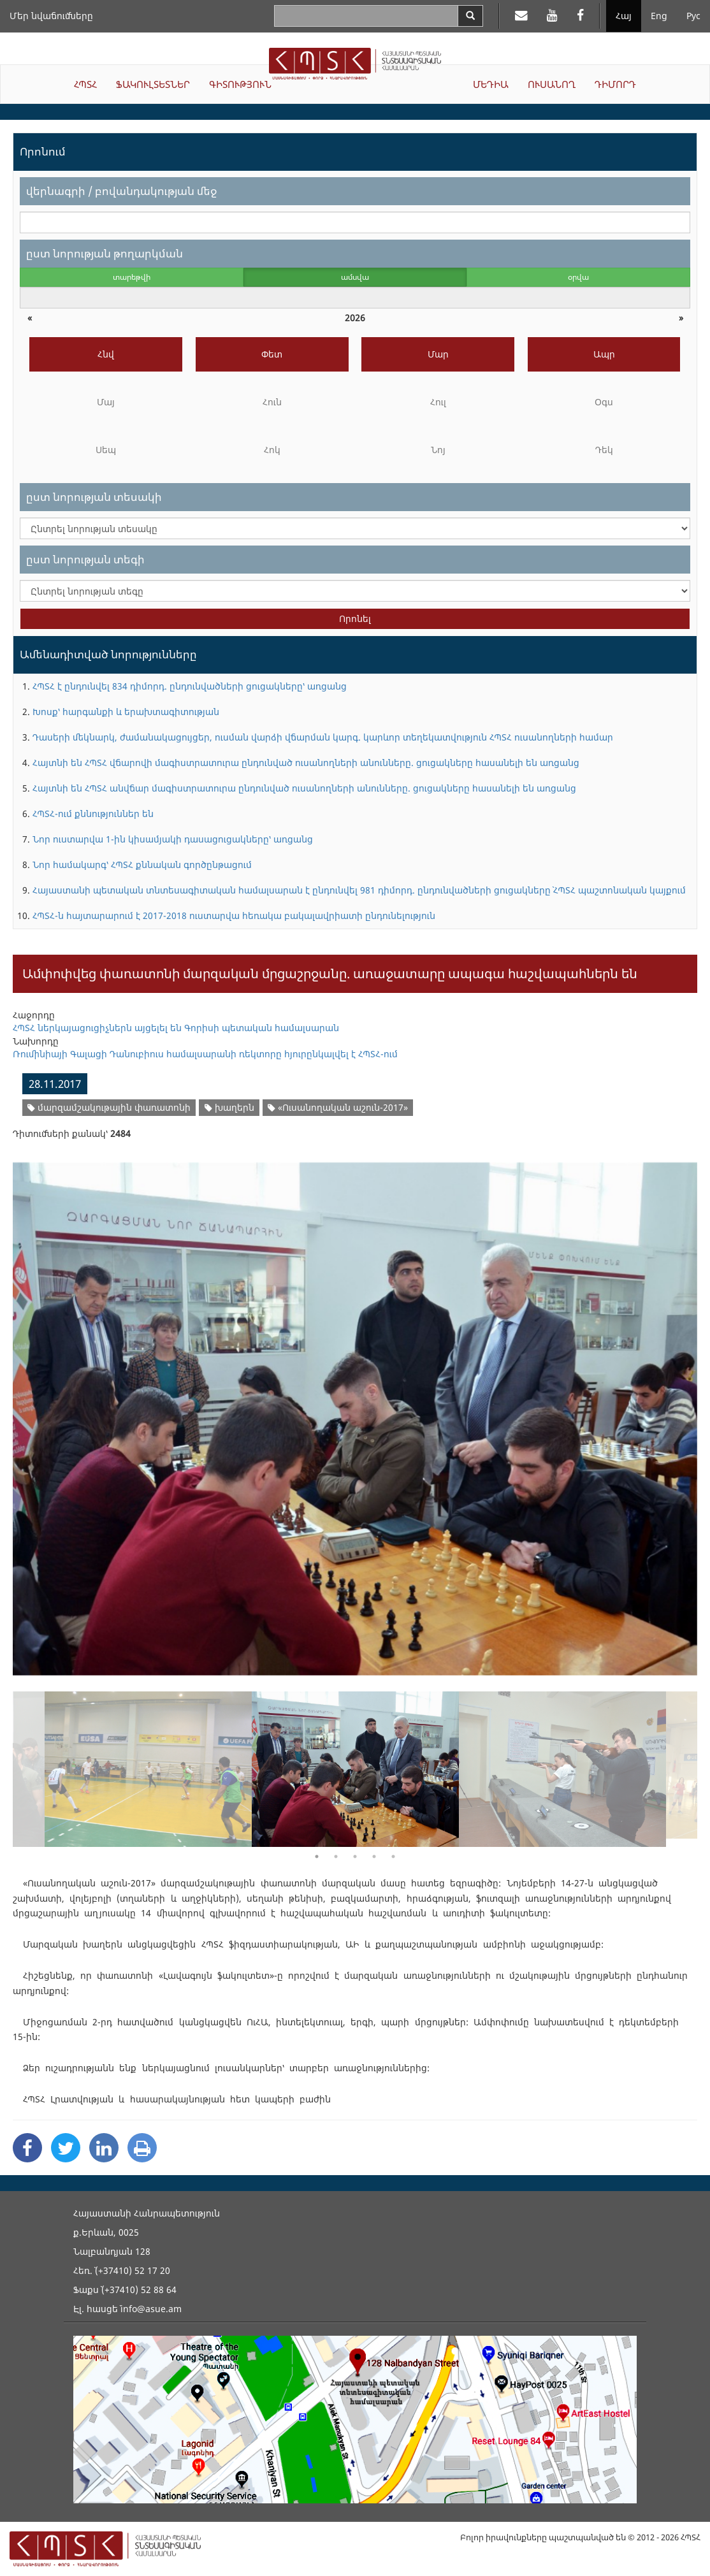 The width and height of the screenshot is (710, 2576). I want to click on ՀՊՏՀ ներկայացուցիչներն այցելել են Գորիսի պետական համալսարան, so click(176, 1028).